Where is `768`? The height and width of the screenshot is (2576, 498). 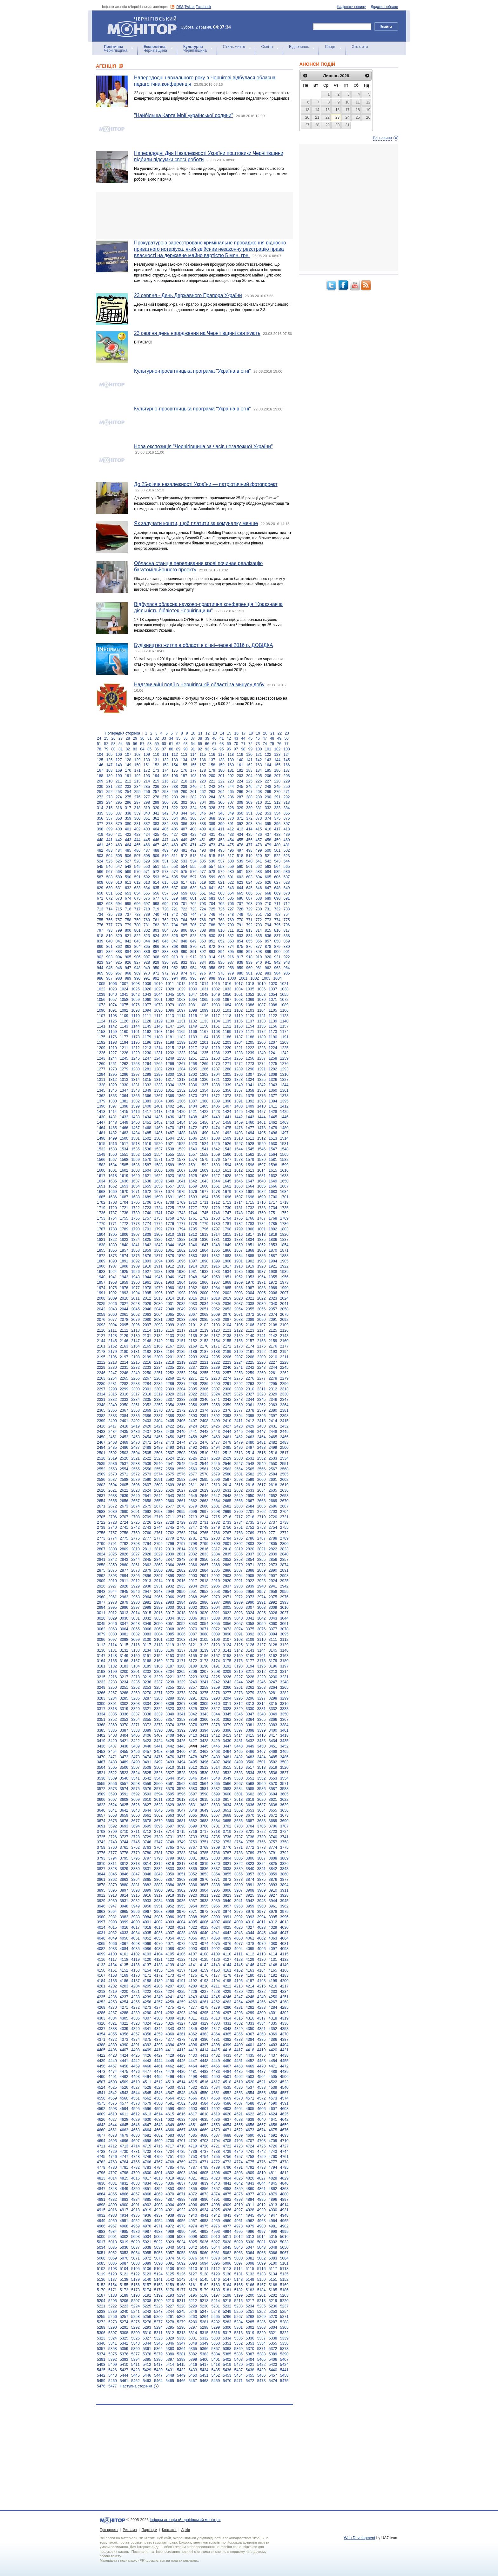 768 is located at coordinates (221, 920).